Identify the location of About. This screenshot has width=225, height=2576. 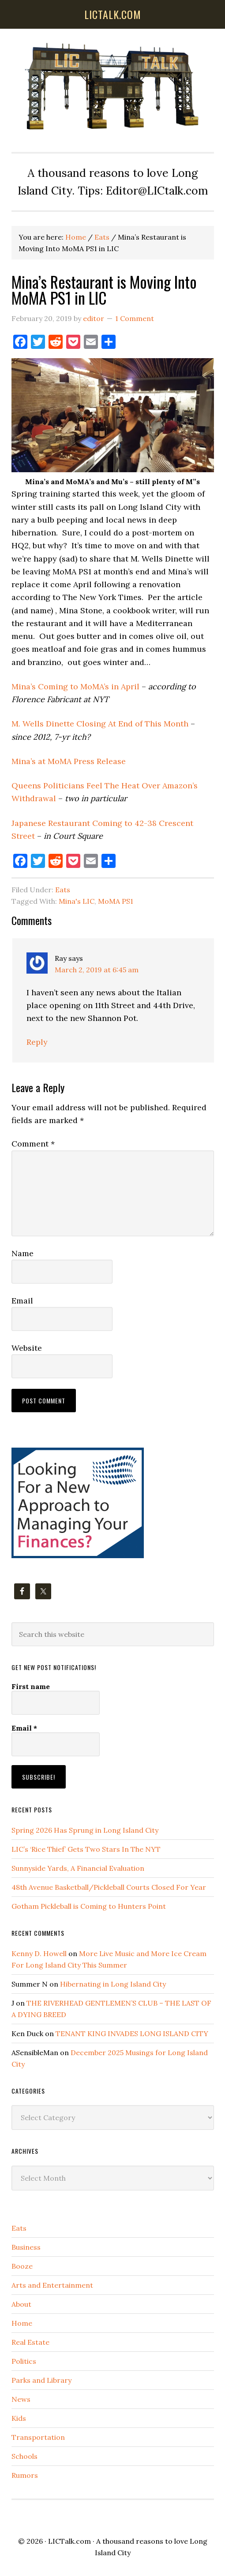
(21, 2304).